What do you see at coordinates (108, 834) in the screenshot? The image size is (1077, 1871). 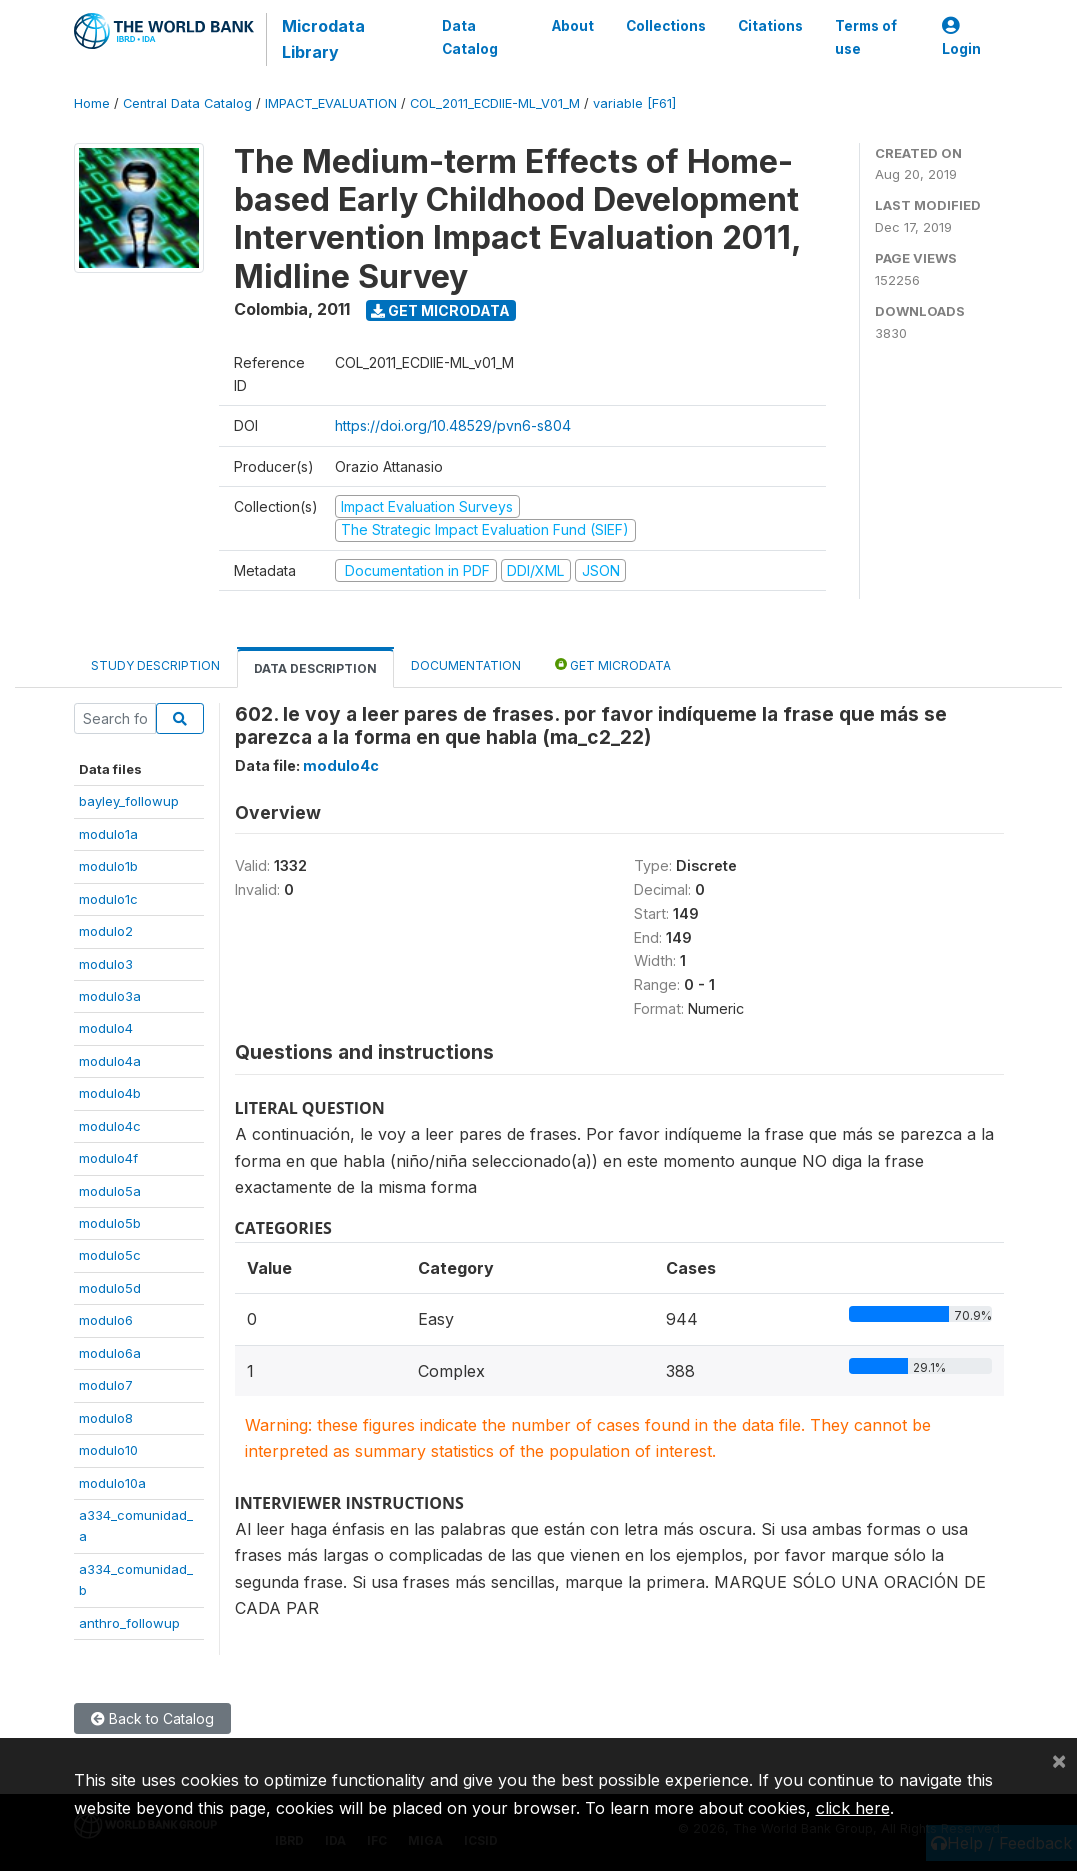 I see `modulo1a` at bounding box center [108, 834].